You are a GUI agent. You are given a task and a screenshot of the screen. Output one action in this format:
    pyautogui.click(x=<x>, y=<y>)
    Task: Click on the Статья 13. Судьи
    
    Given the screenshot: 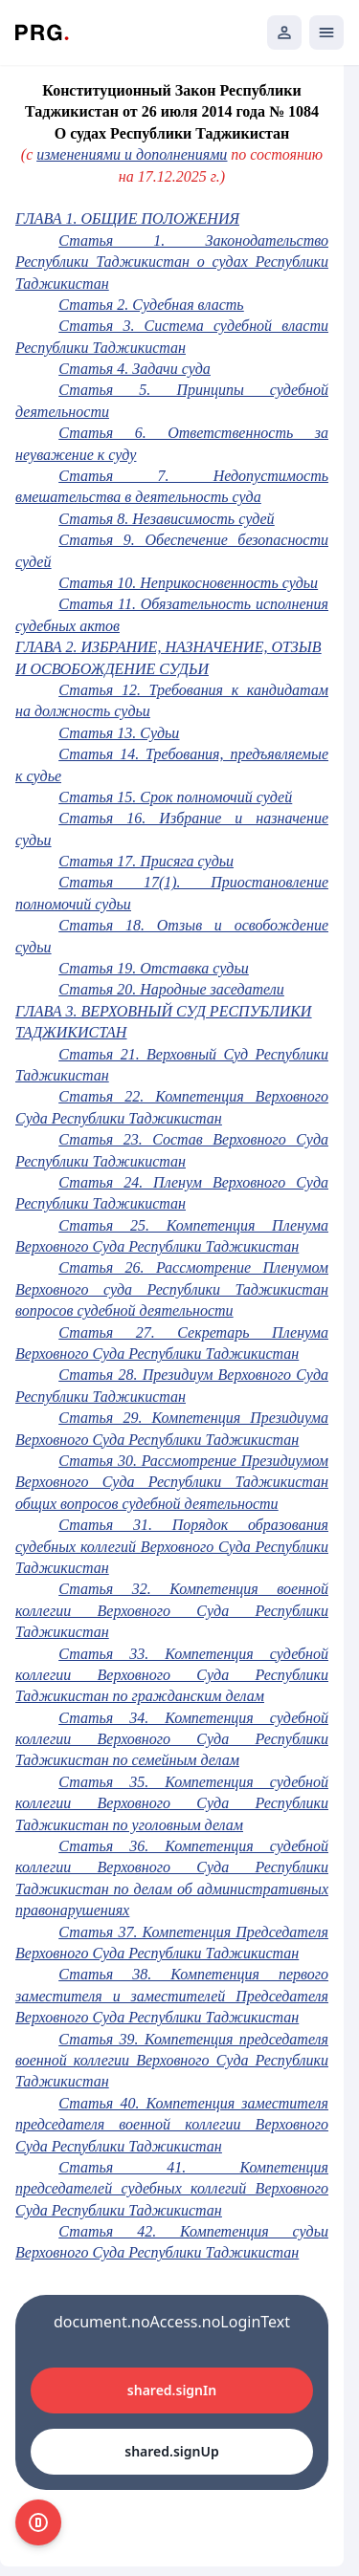 What is the action you would take?
    pyautogui.click(x=118, y=733)
    